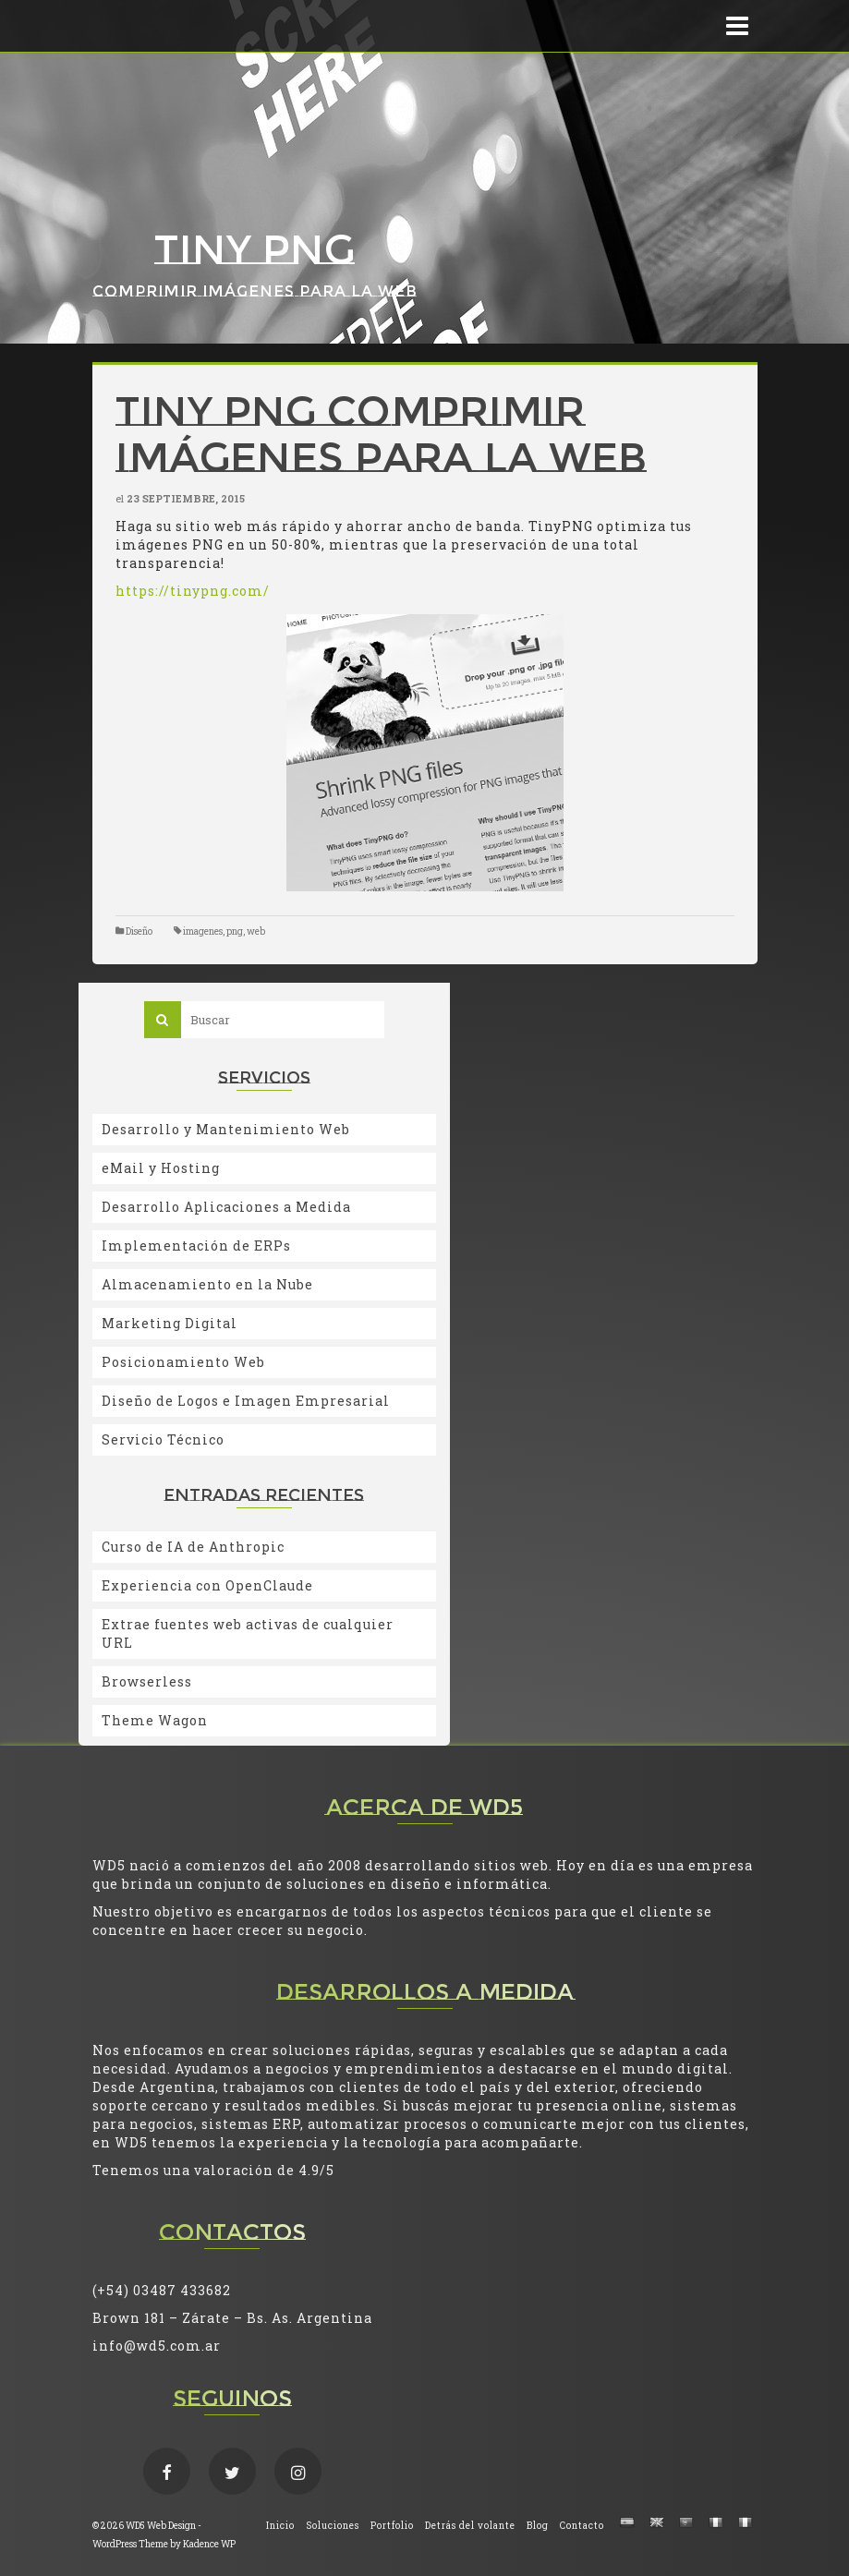 This screenshot has width=849, height=2576. I want to click on https://tinypng.com/, so click(192, 590).